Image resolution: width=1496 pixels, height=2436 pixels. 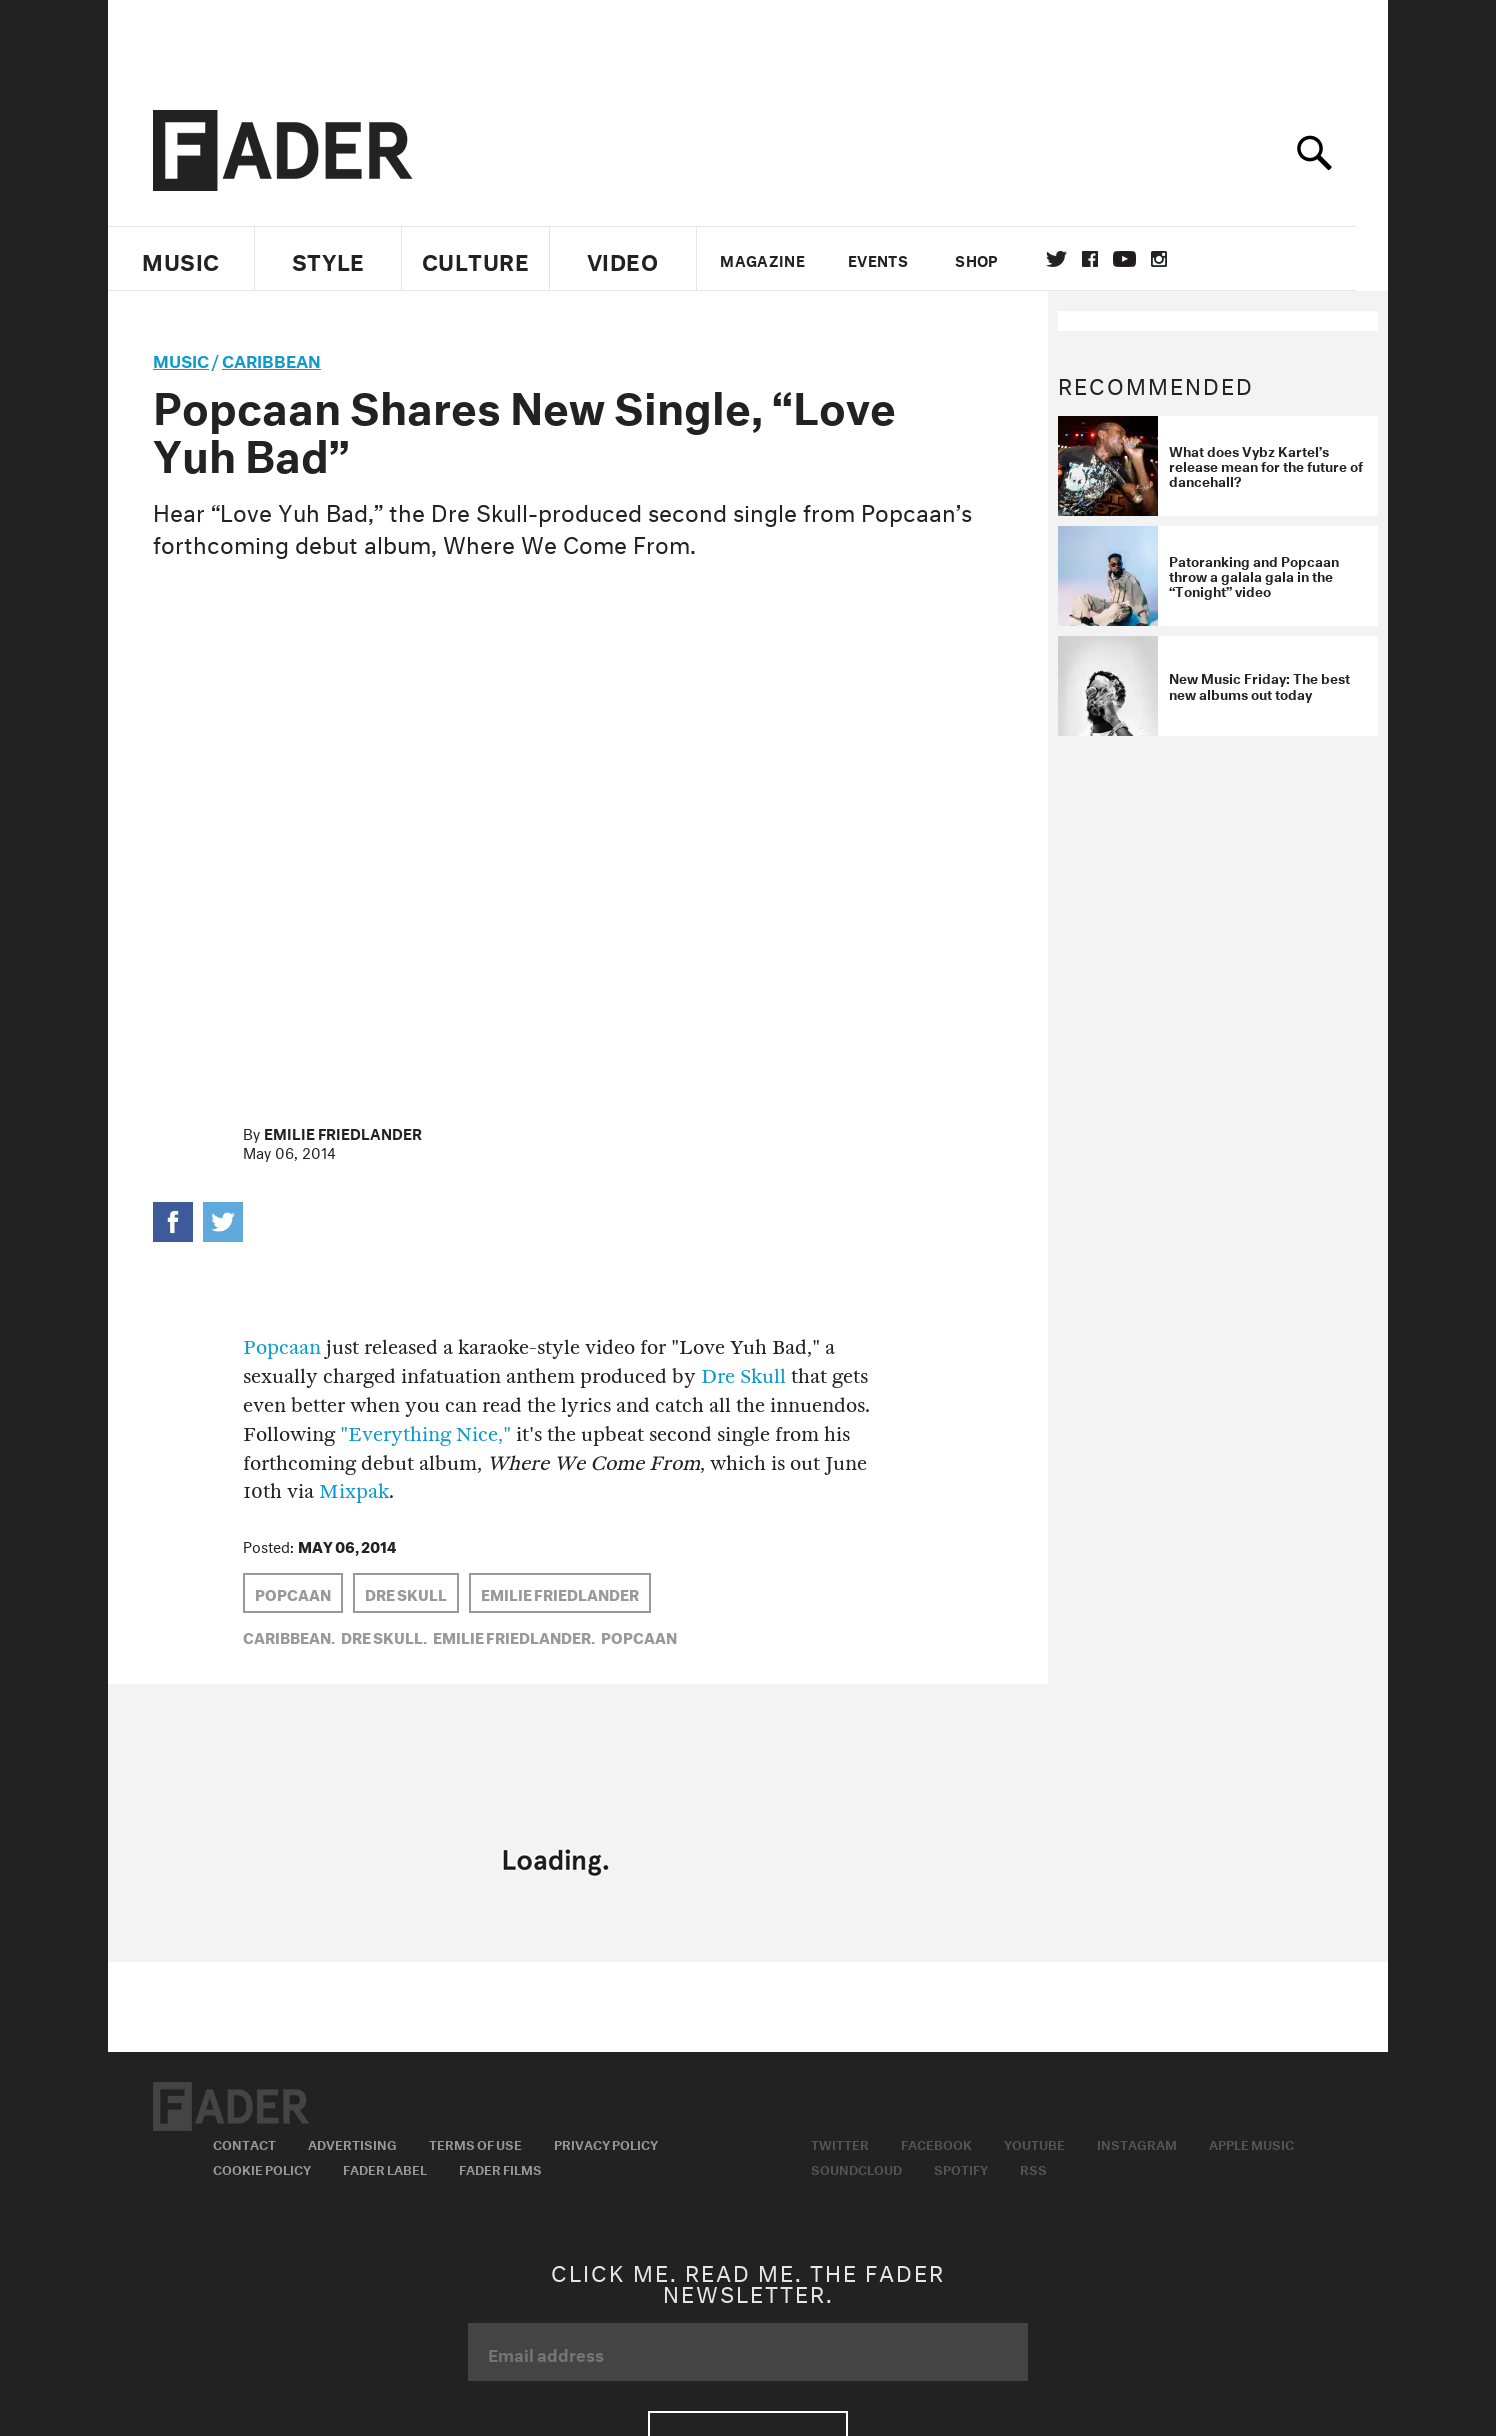 What do you see at coordinates (1033, 2168) in the screenshot?
I see `RSS` at bounding box center [1033, 2168].